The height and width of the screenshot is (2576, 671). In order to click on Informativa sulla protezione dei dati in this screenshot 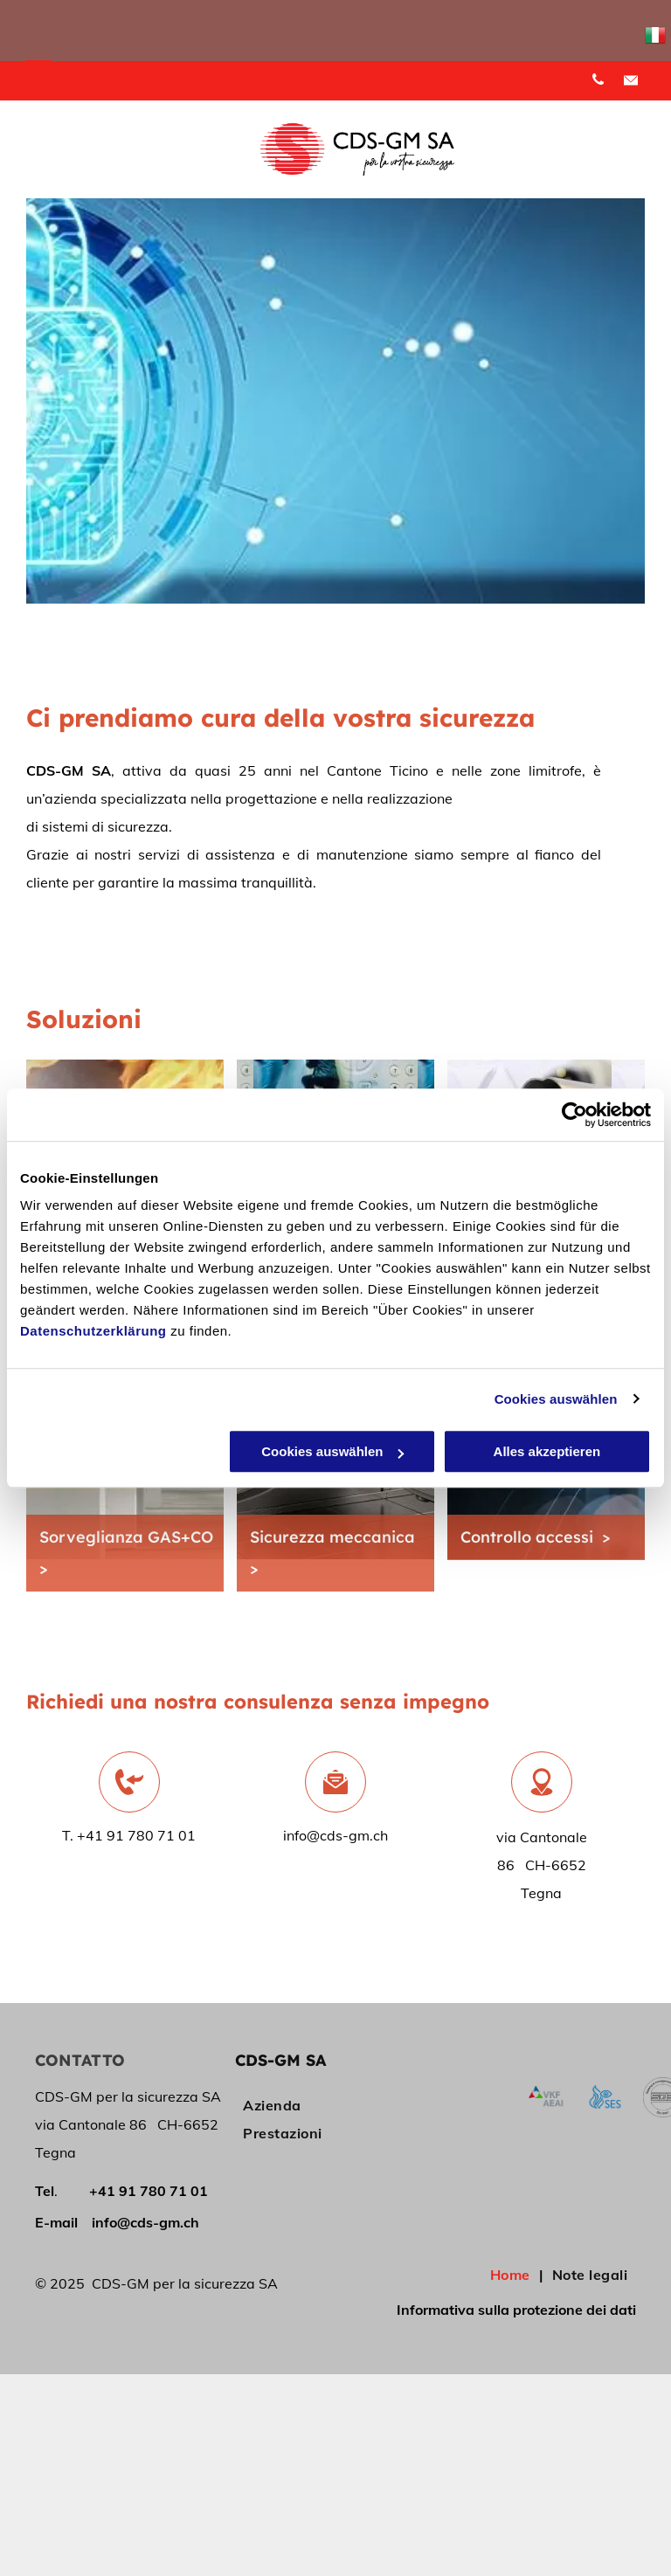, I will do `click(516, 2309)`.